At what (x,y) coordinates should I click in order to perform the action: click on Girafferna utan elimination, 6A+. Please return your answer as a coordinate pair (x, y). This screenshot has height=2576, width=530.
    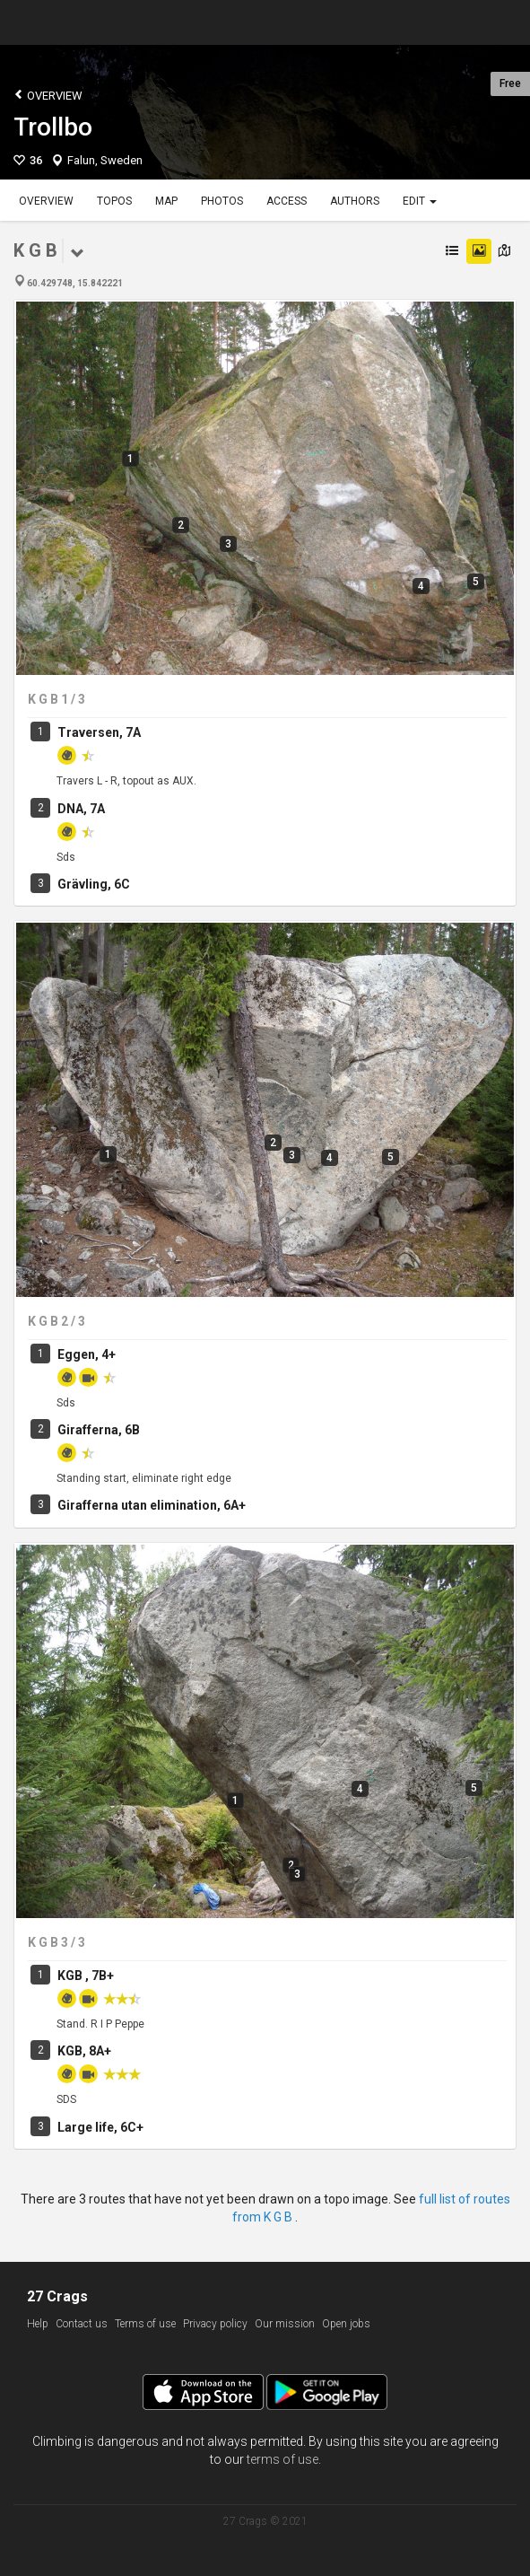
    Looking at the image, I should click on (151, 1505).